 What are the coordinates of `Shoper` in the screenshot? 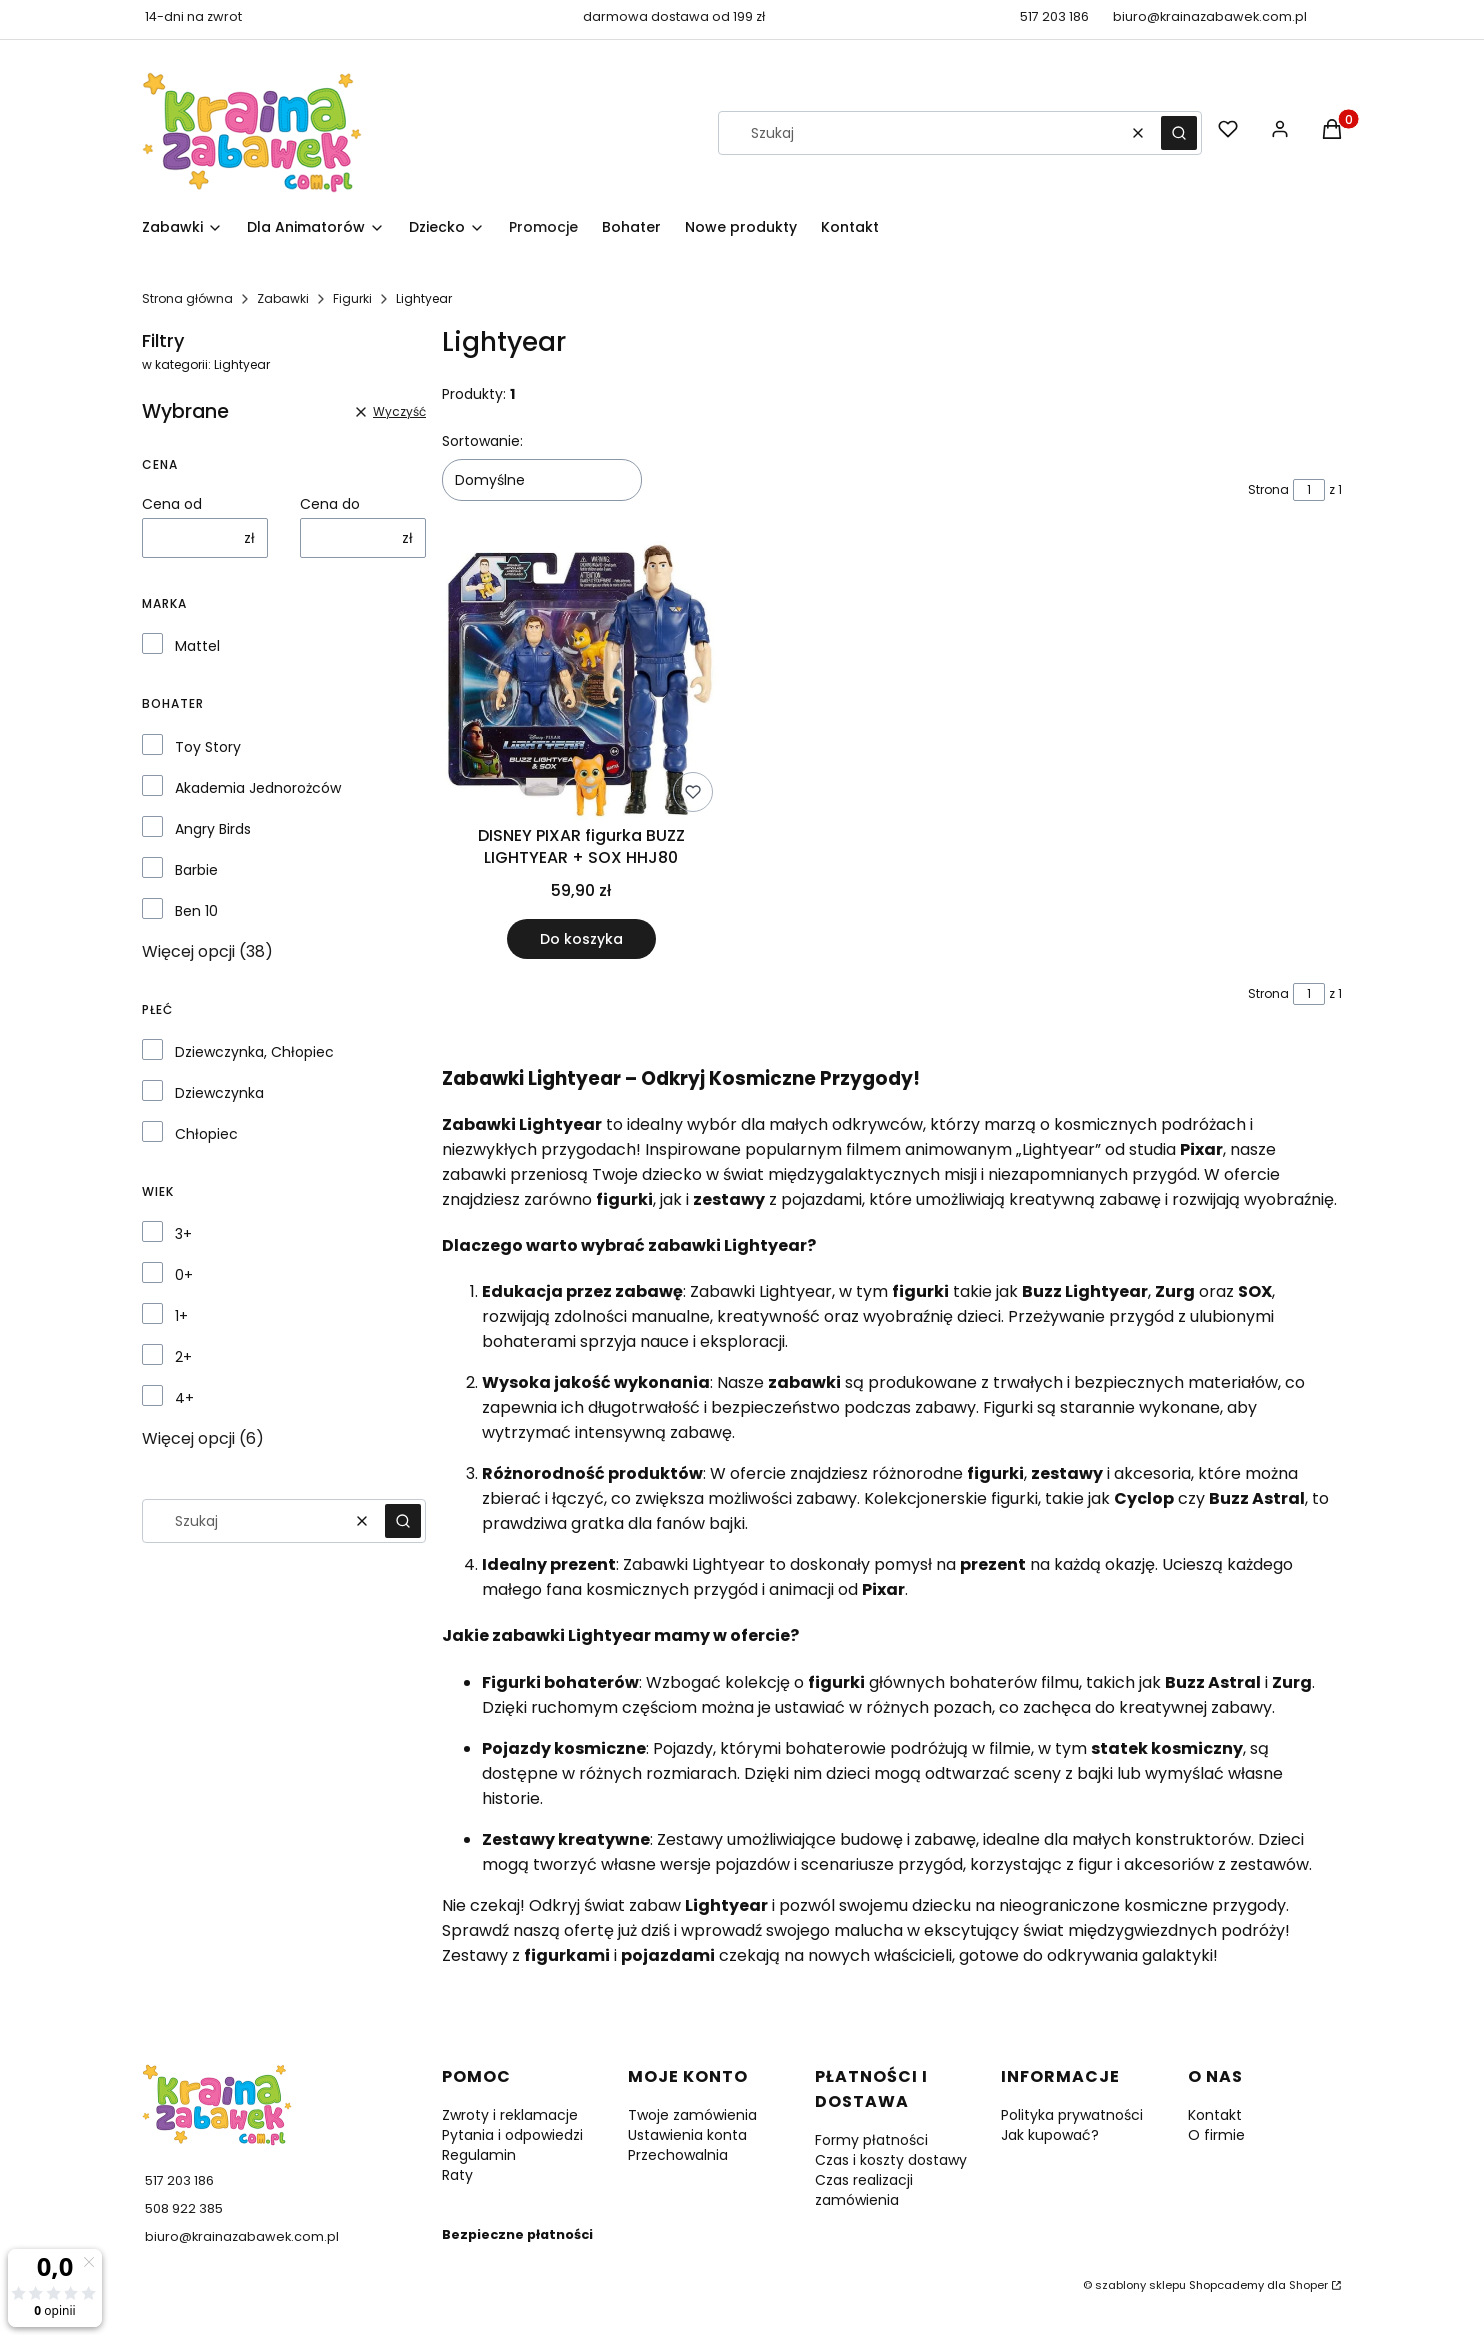 It's located at (1308, 2285).